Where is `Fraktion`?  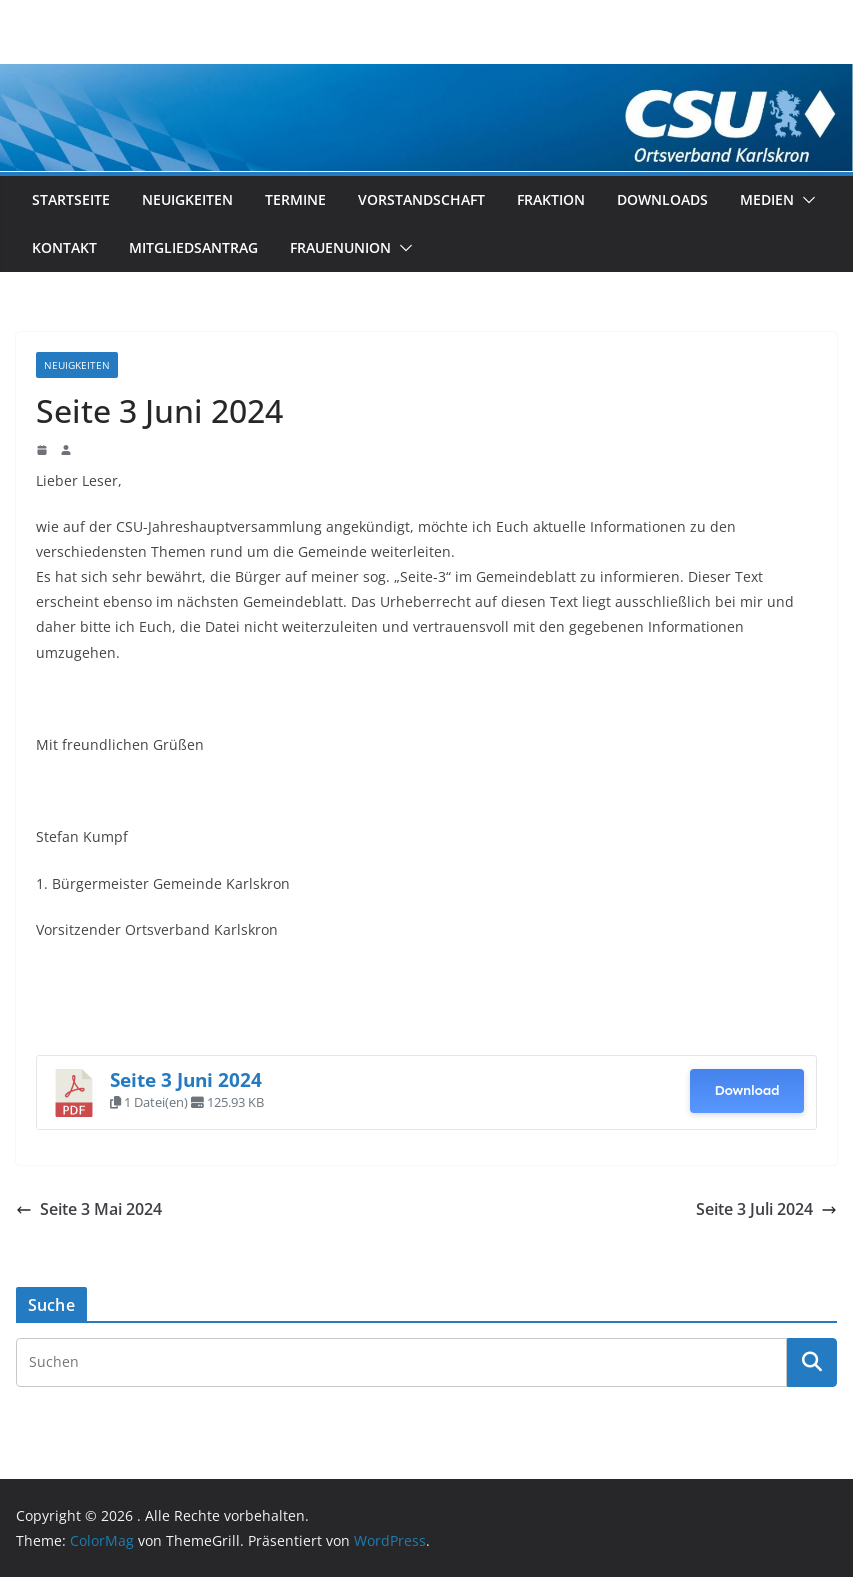
Fraktion is located at coordinates (551, 199).